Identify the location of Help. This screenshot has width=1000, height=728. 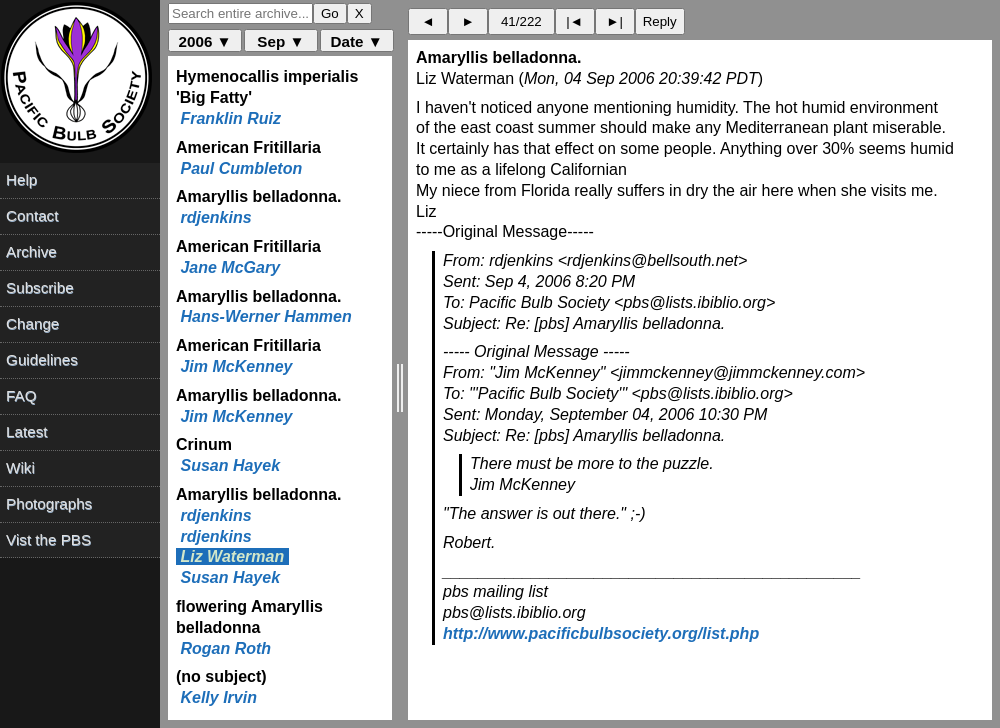
(21, 179).